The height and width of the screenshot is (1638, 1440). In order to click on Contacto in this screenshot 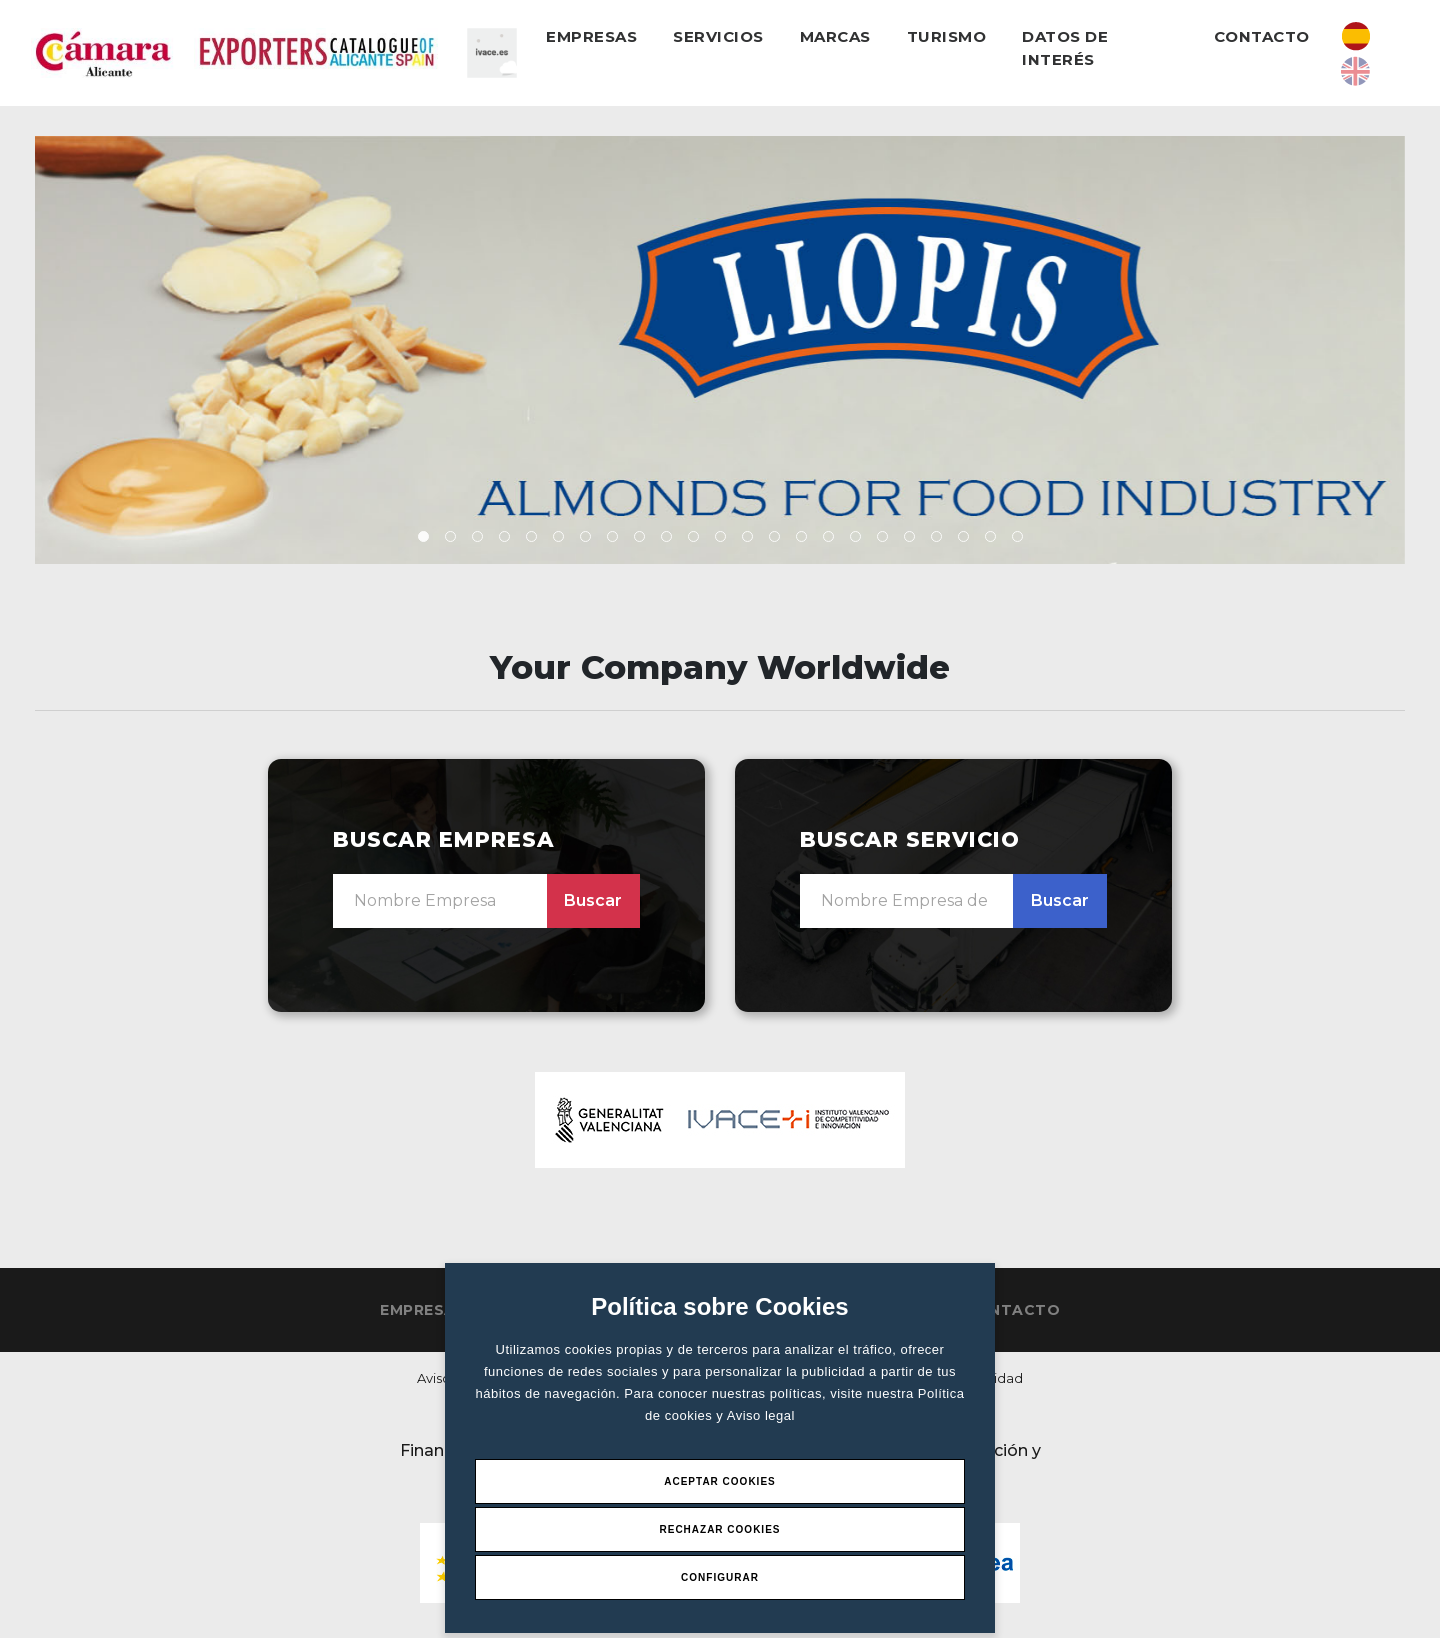, I will do `click(1262, 36)`.